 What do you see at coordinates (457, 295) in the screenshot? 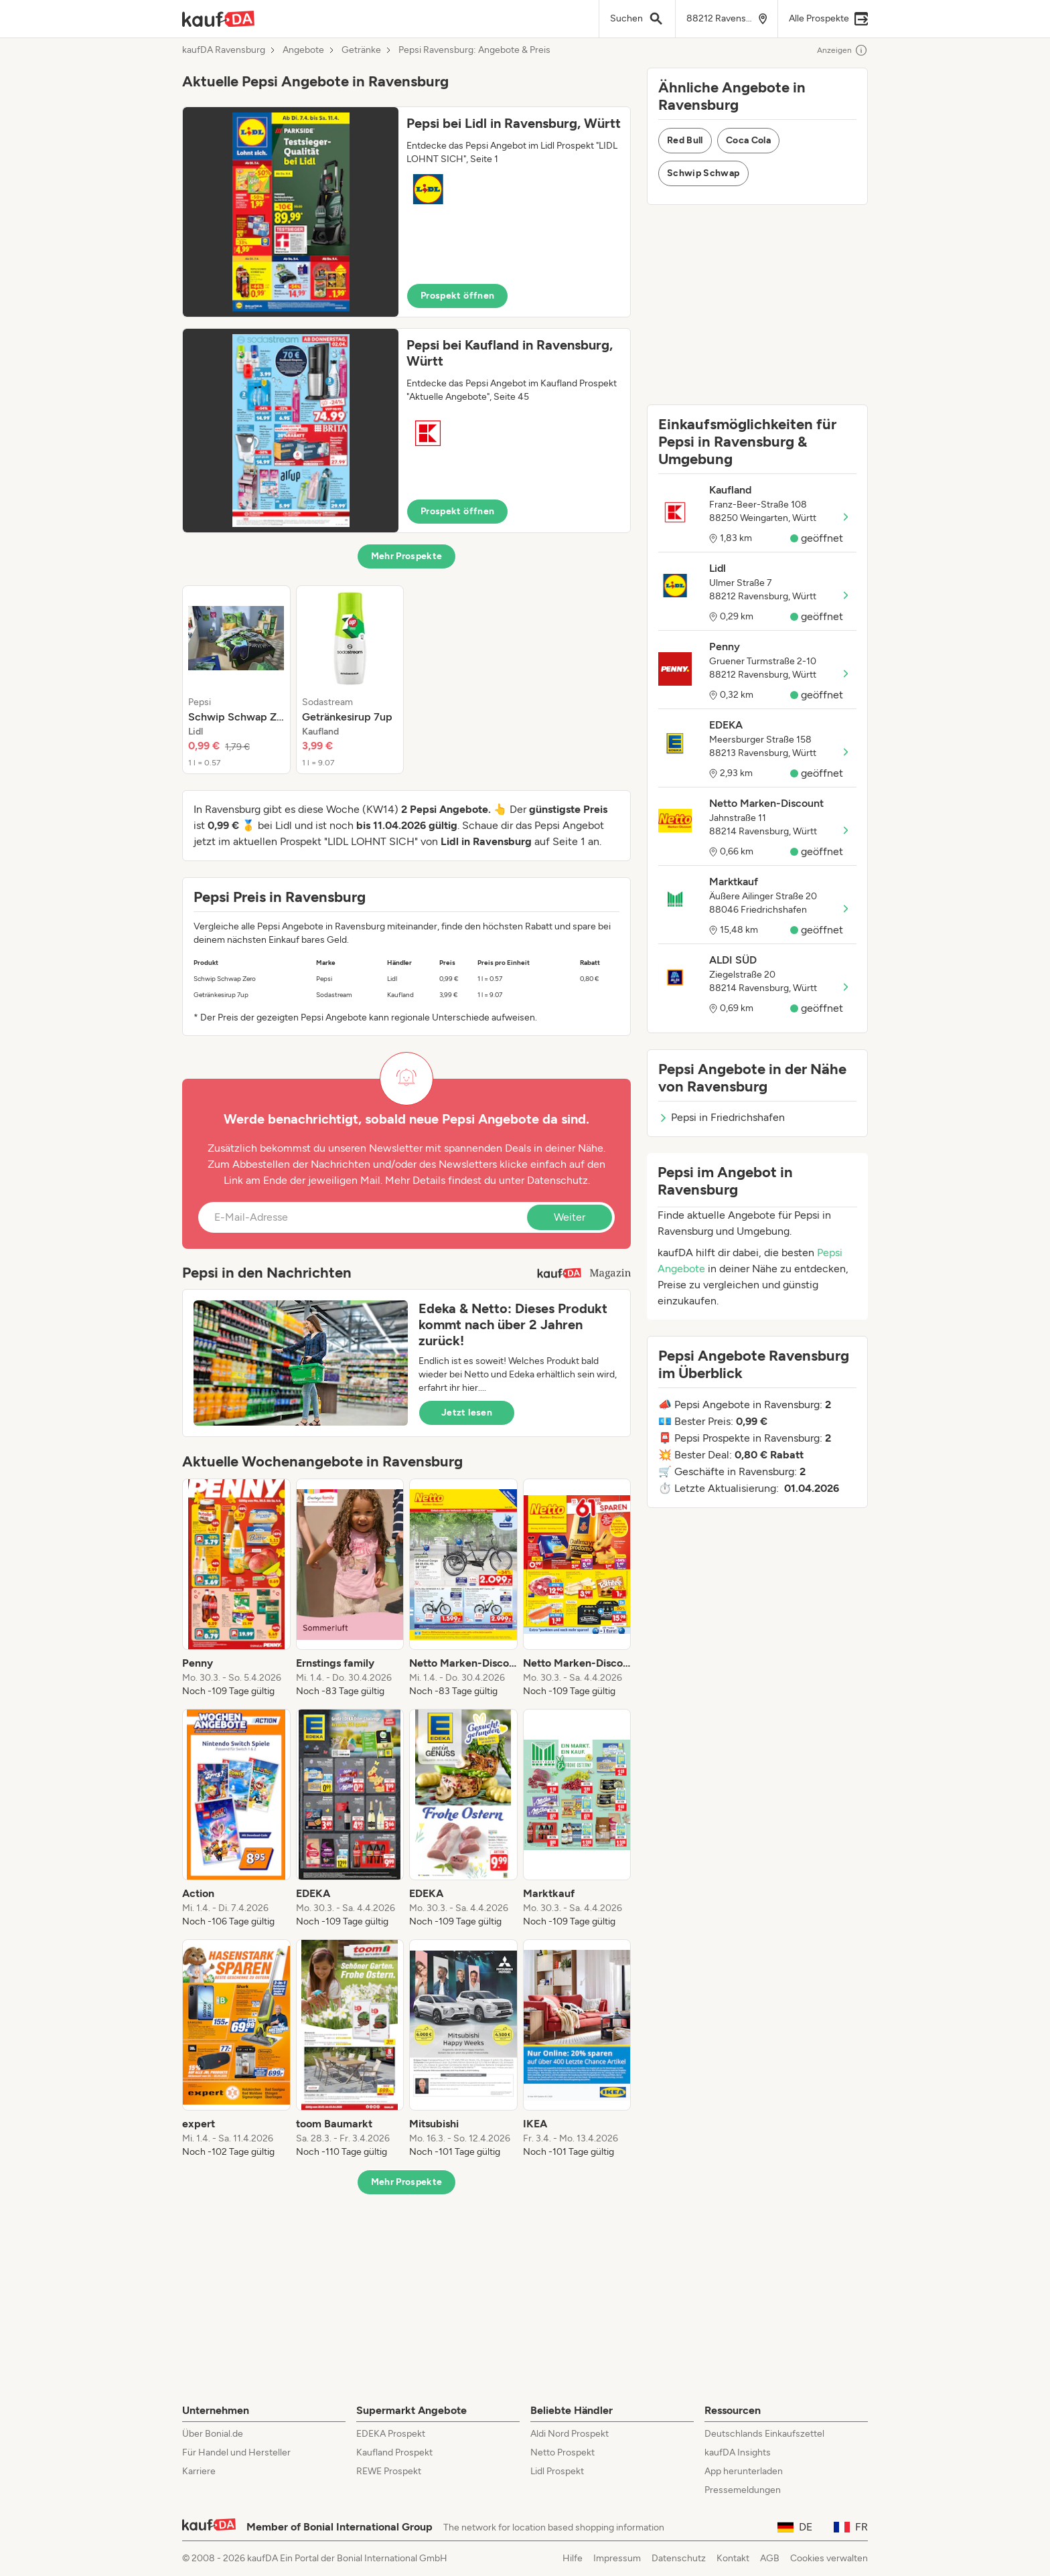
I see `Prospekt öffnen` at bounding box center [457, 295].